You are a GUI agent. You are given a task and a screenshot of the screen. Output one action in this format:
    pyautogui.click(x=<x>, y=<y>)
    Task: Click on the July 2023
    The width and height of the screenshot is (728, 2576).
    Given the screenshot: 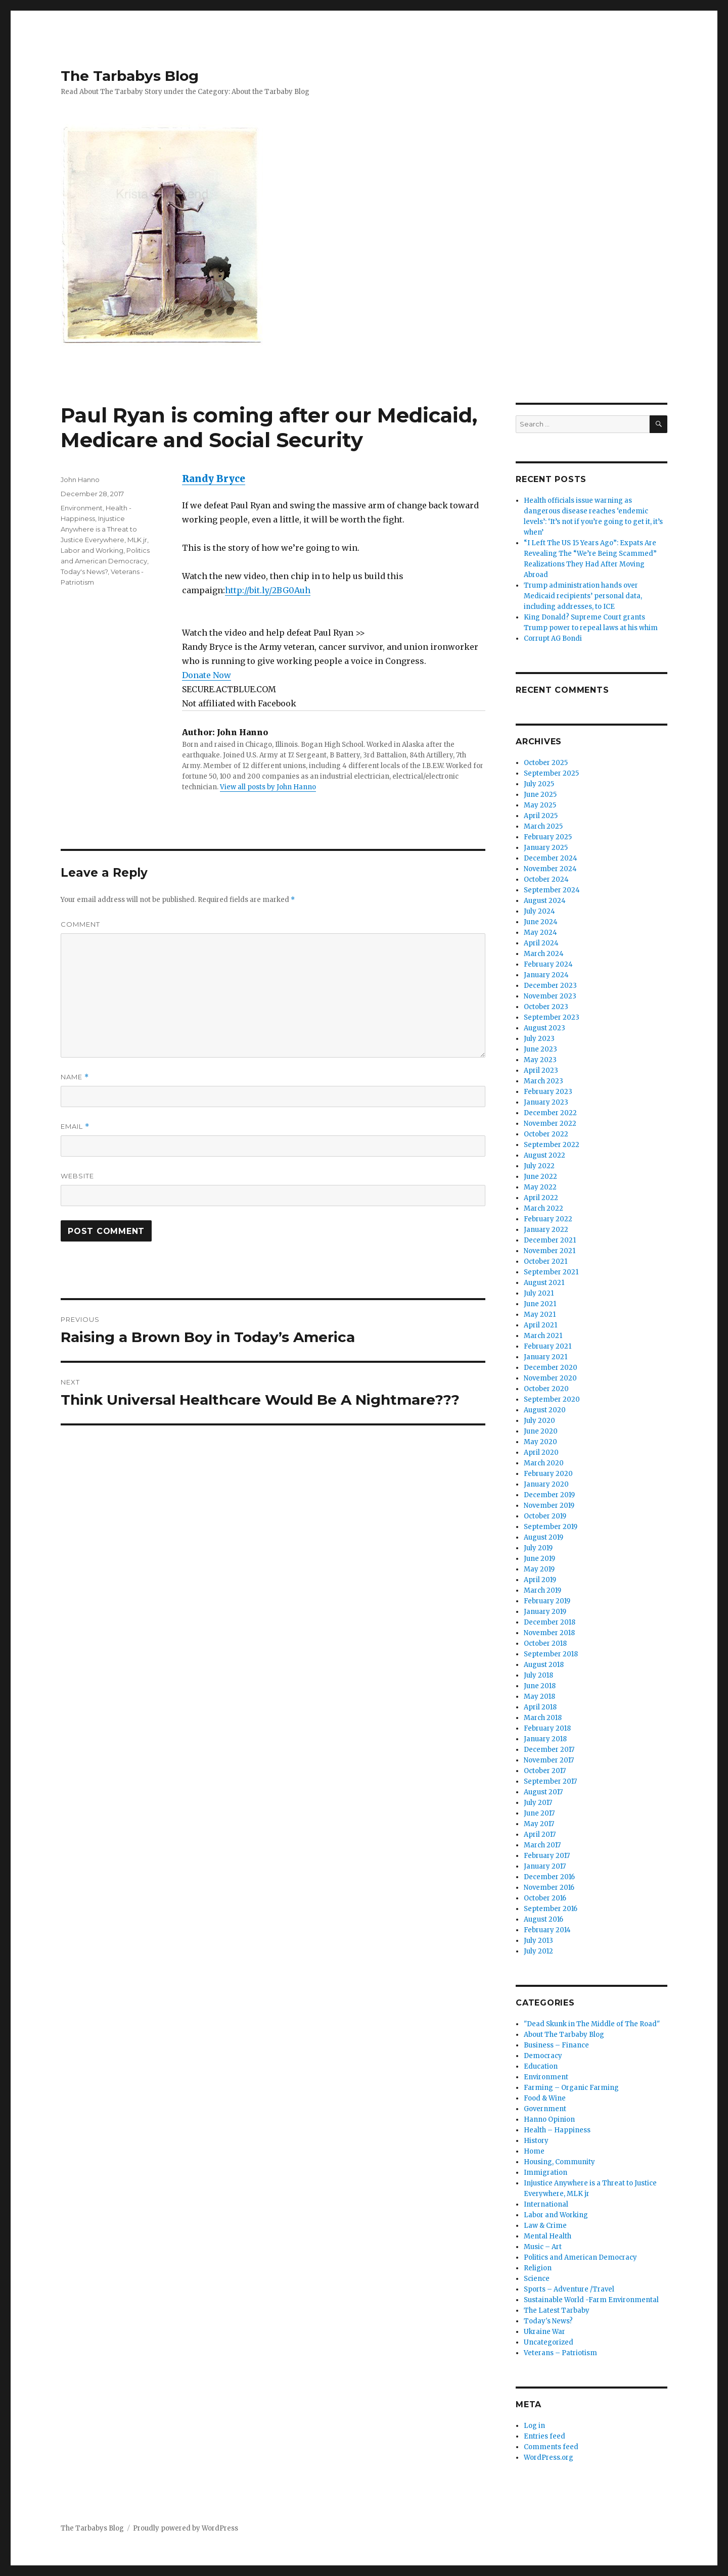 What is the action you would take?
    pyautogui.click(x=539, y=1038)
    